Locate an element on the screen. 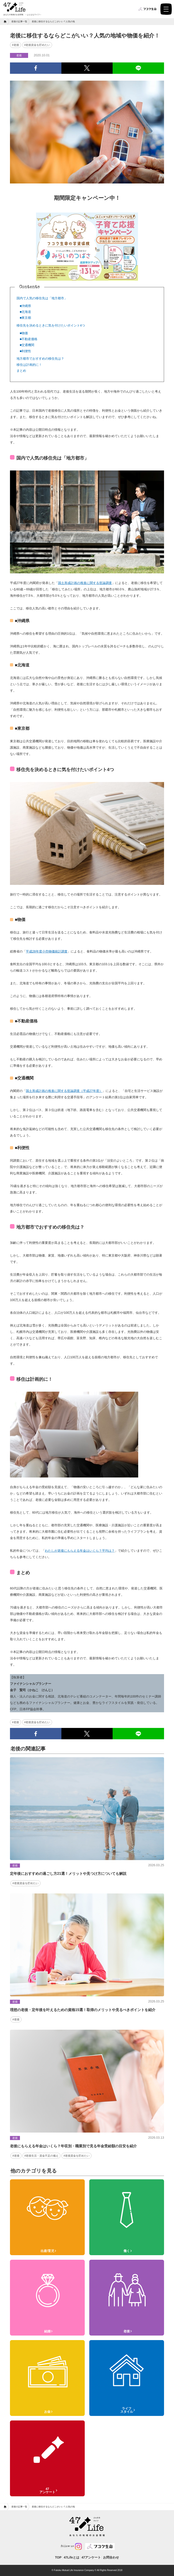 The height and width of the screenshot is (2576, 174). ■沖縄県 is located at coordinates (25, 306).